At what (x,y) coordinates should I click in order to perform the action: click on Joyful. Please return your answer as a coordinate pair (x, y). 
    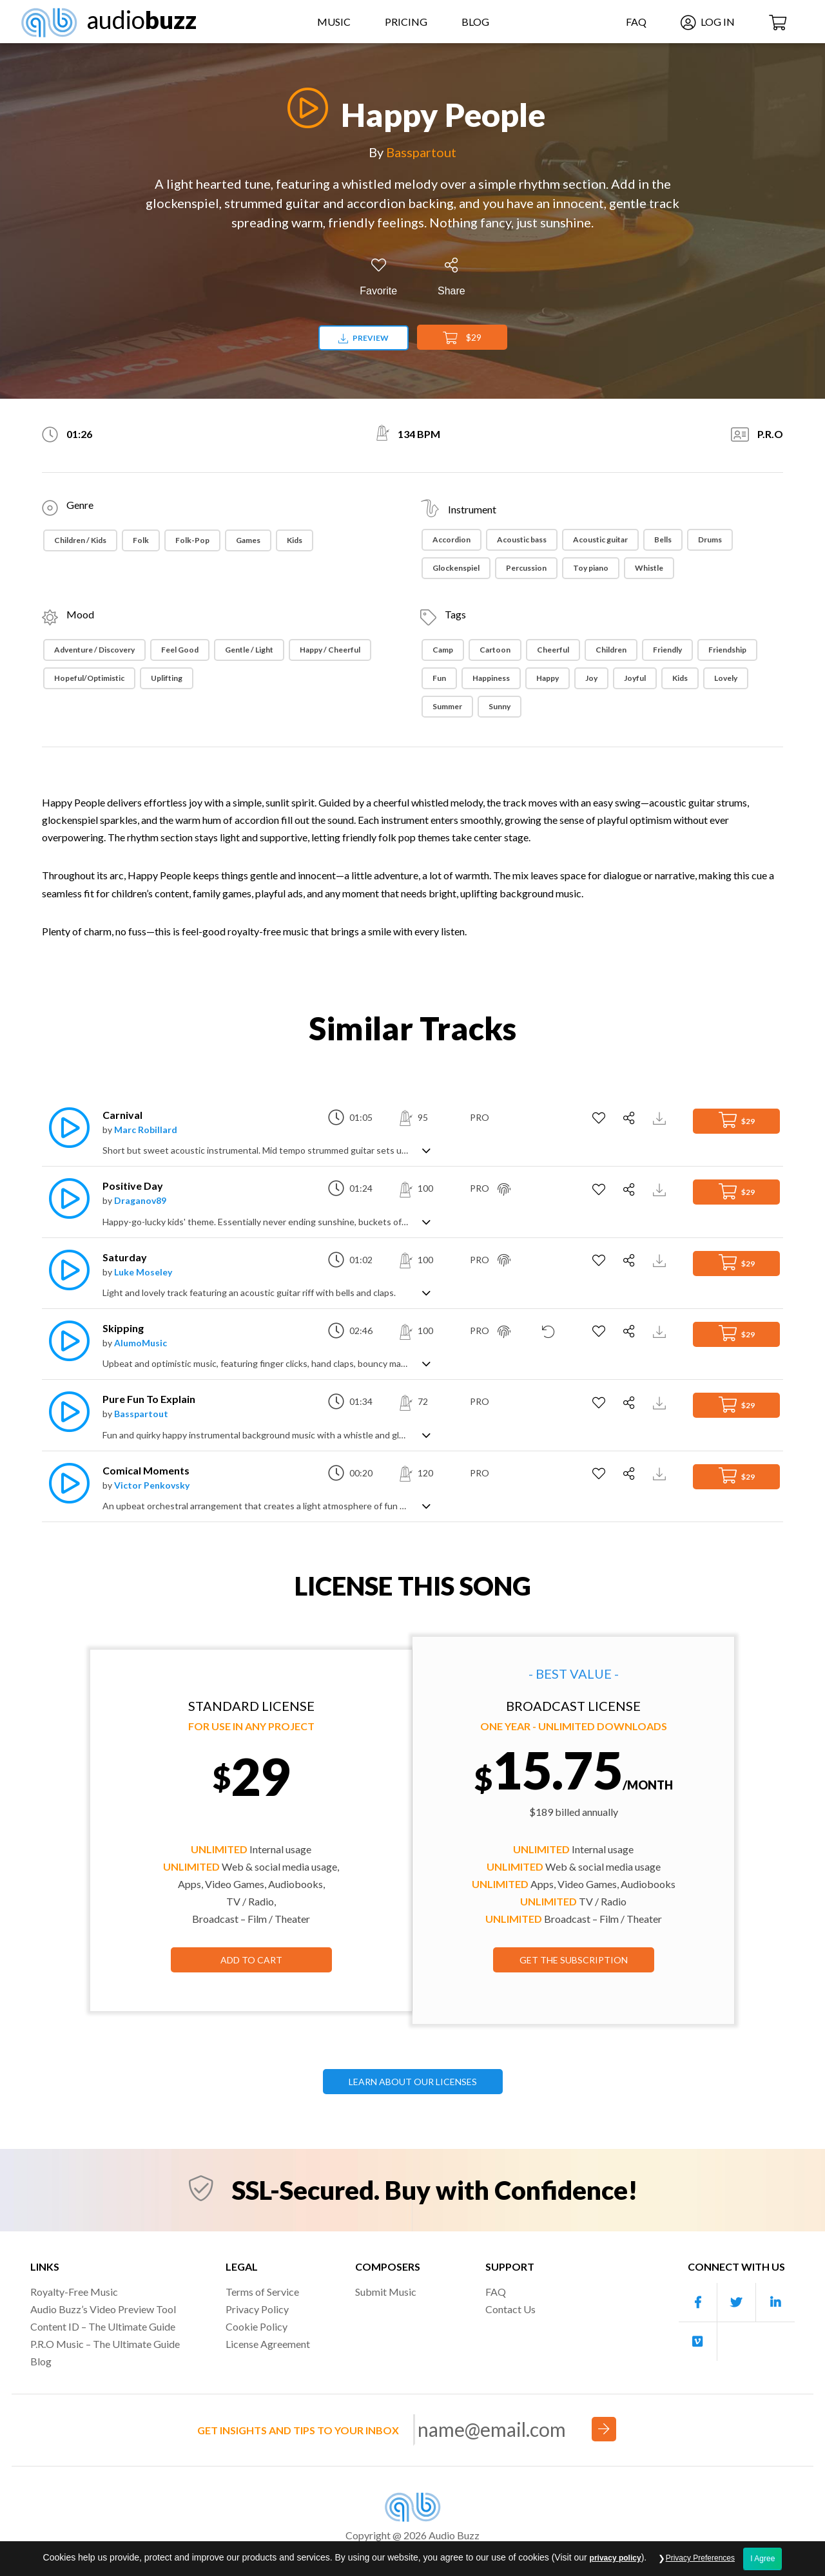
    Looking at the image, I should click on (635, 678).